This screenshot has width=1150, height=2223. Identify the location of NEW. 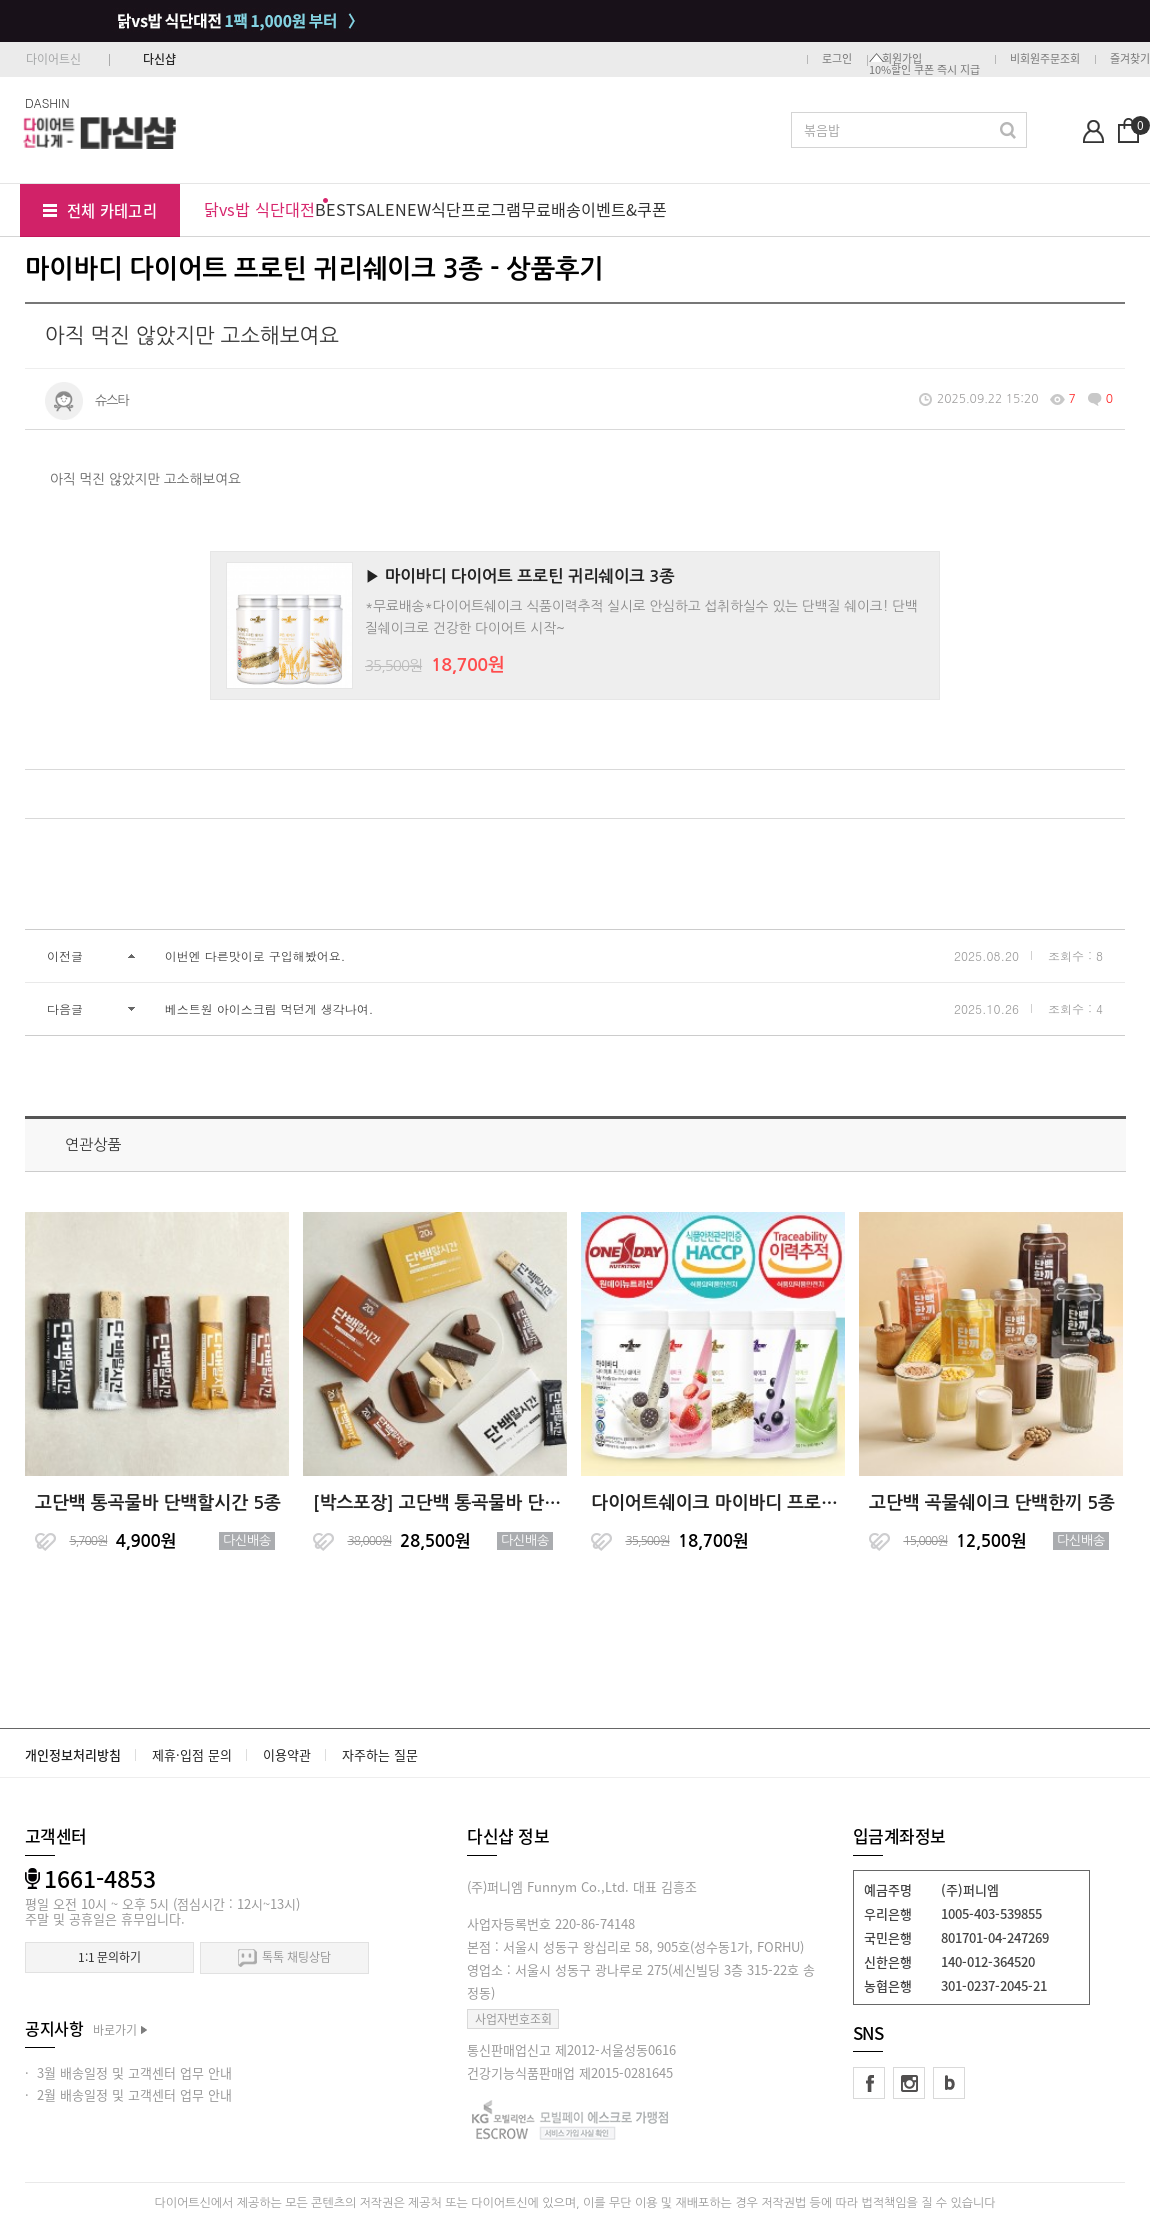
(413, 209).